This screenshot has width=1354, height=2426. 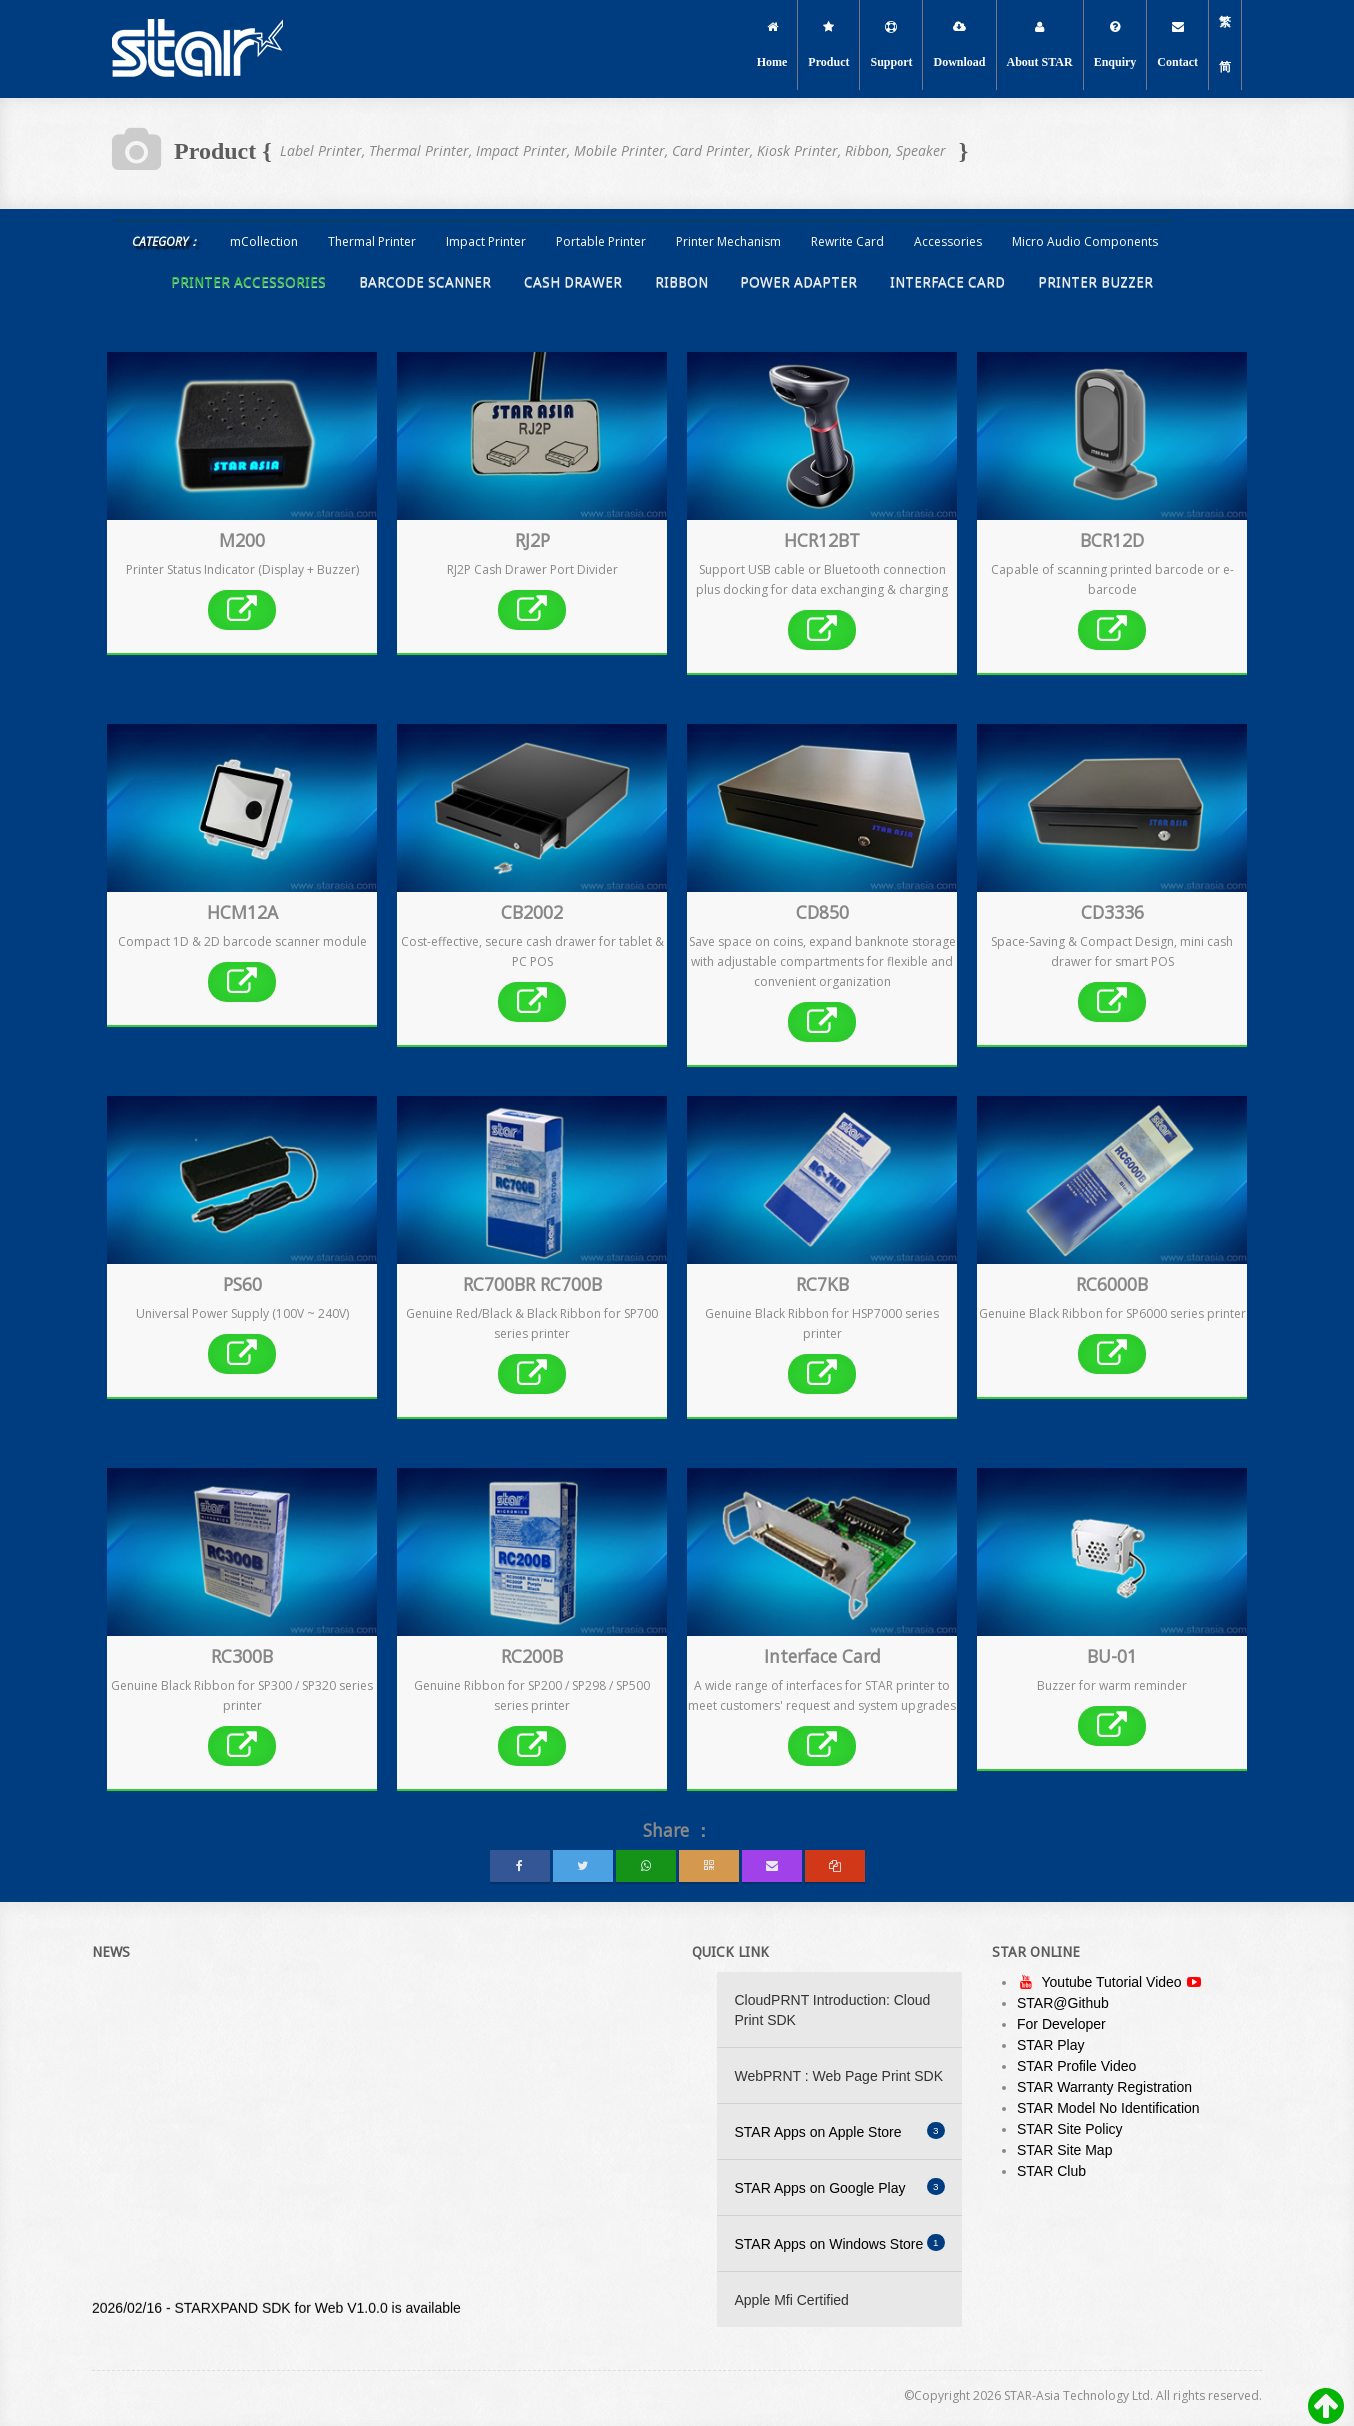 What do you see at coordinates (1113, 1982) in the screenshot?
I see `Youtube Tutorial Video` at bounding box center [1113, 1982].